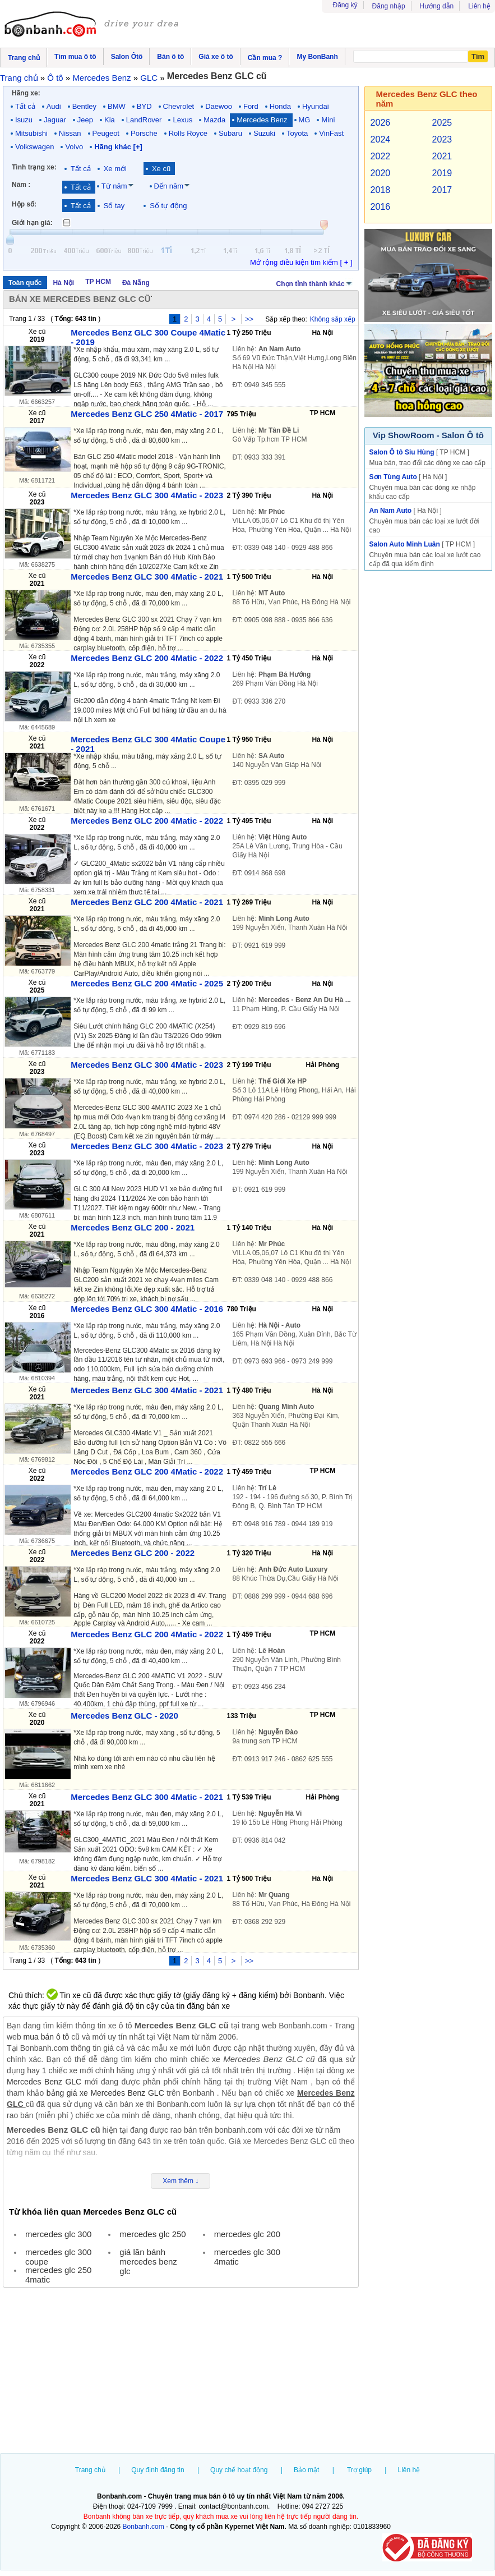  What do you see at coordinates (54, 106) in the screenshot?
I see `Audi` at bounding box center [54, 106].